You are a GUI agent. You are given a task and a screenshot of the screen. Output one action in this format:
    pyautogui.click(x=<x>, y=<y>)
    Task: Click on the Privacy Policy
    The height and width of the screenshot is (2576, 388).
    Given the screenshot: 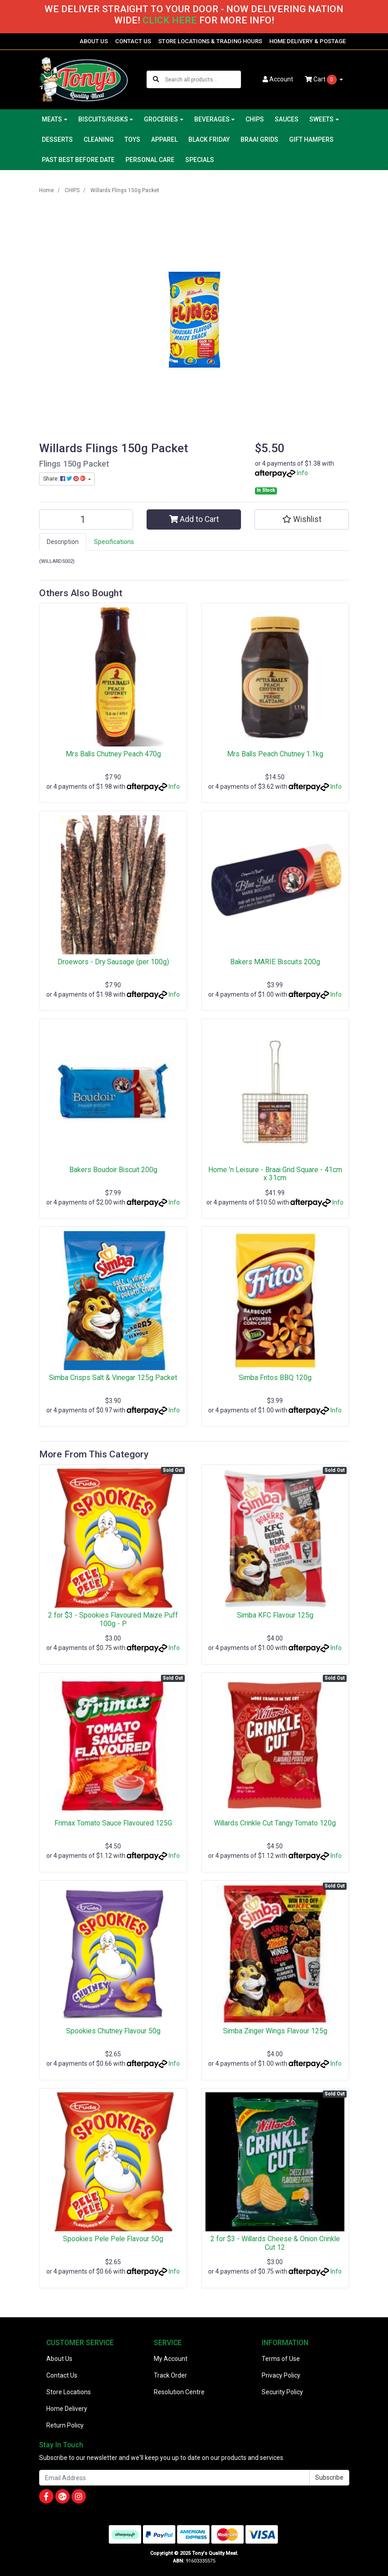 What is the action you would take?
    pyautogui.click(x=281, y=2375)
    